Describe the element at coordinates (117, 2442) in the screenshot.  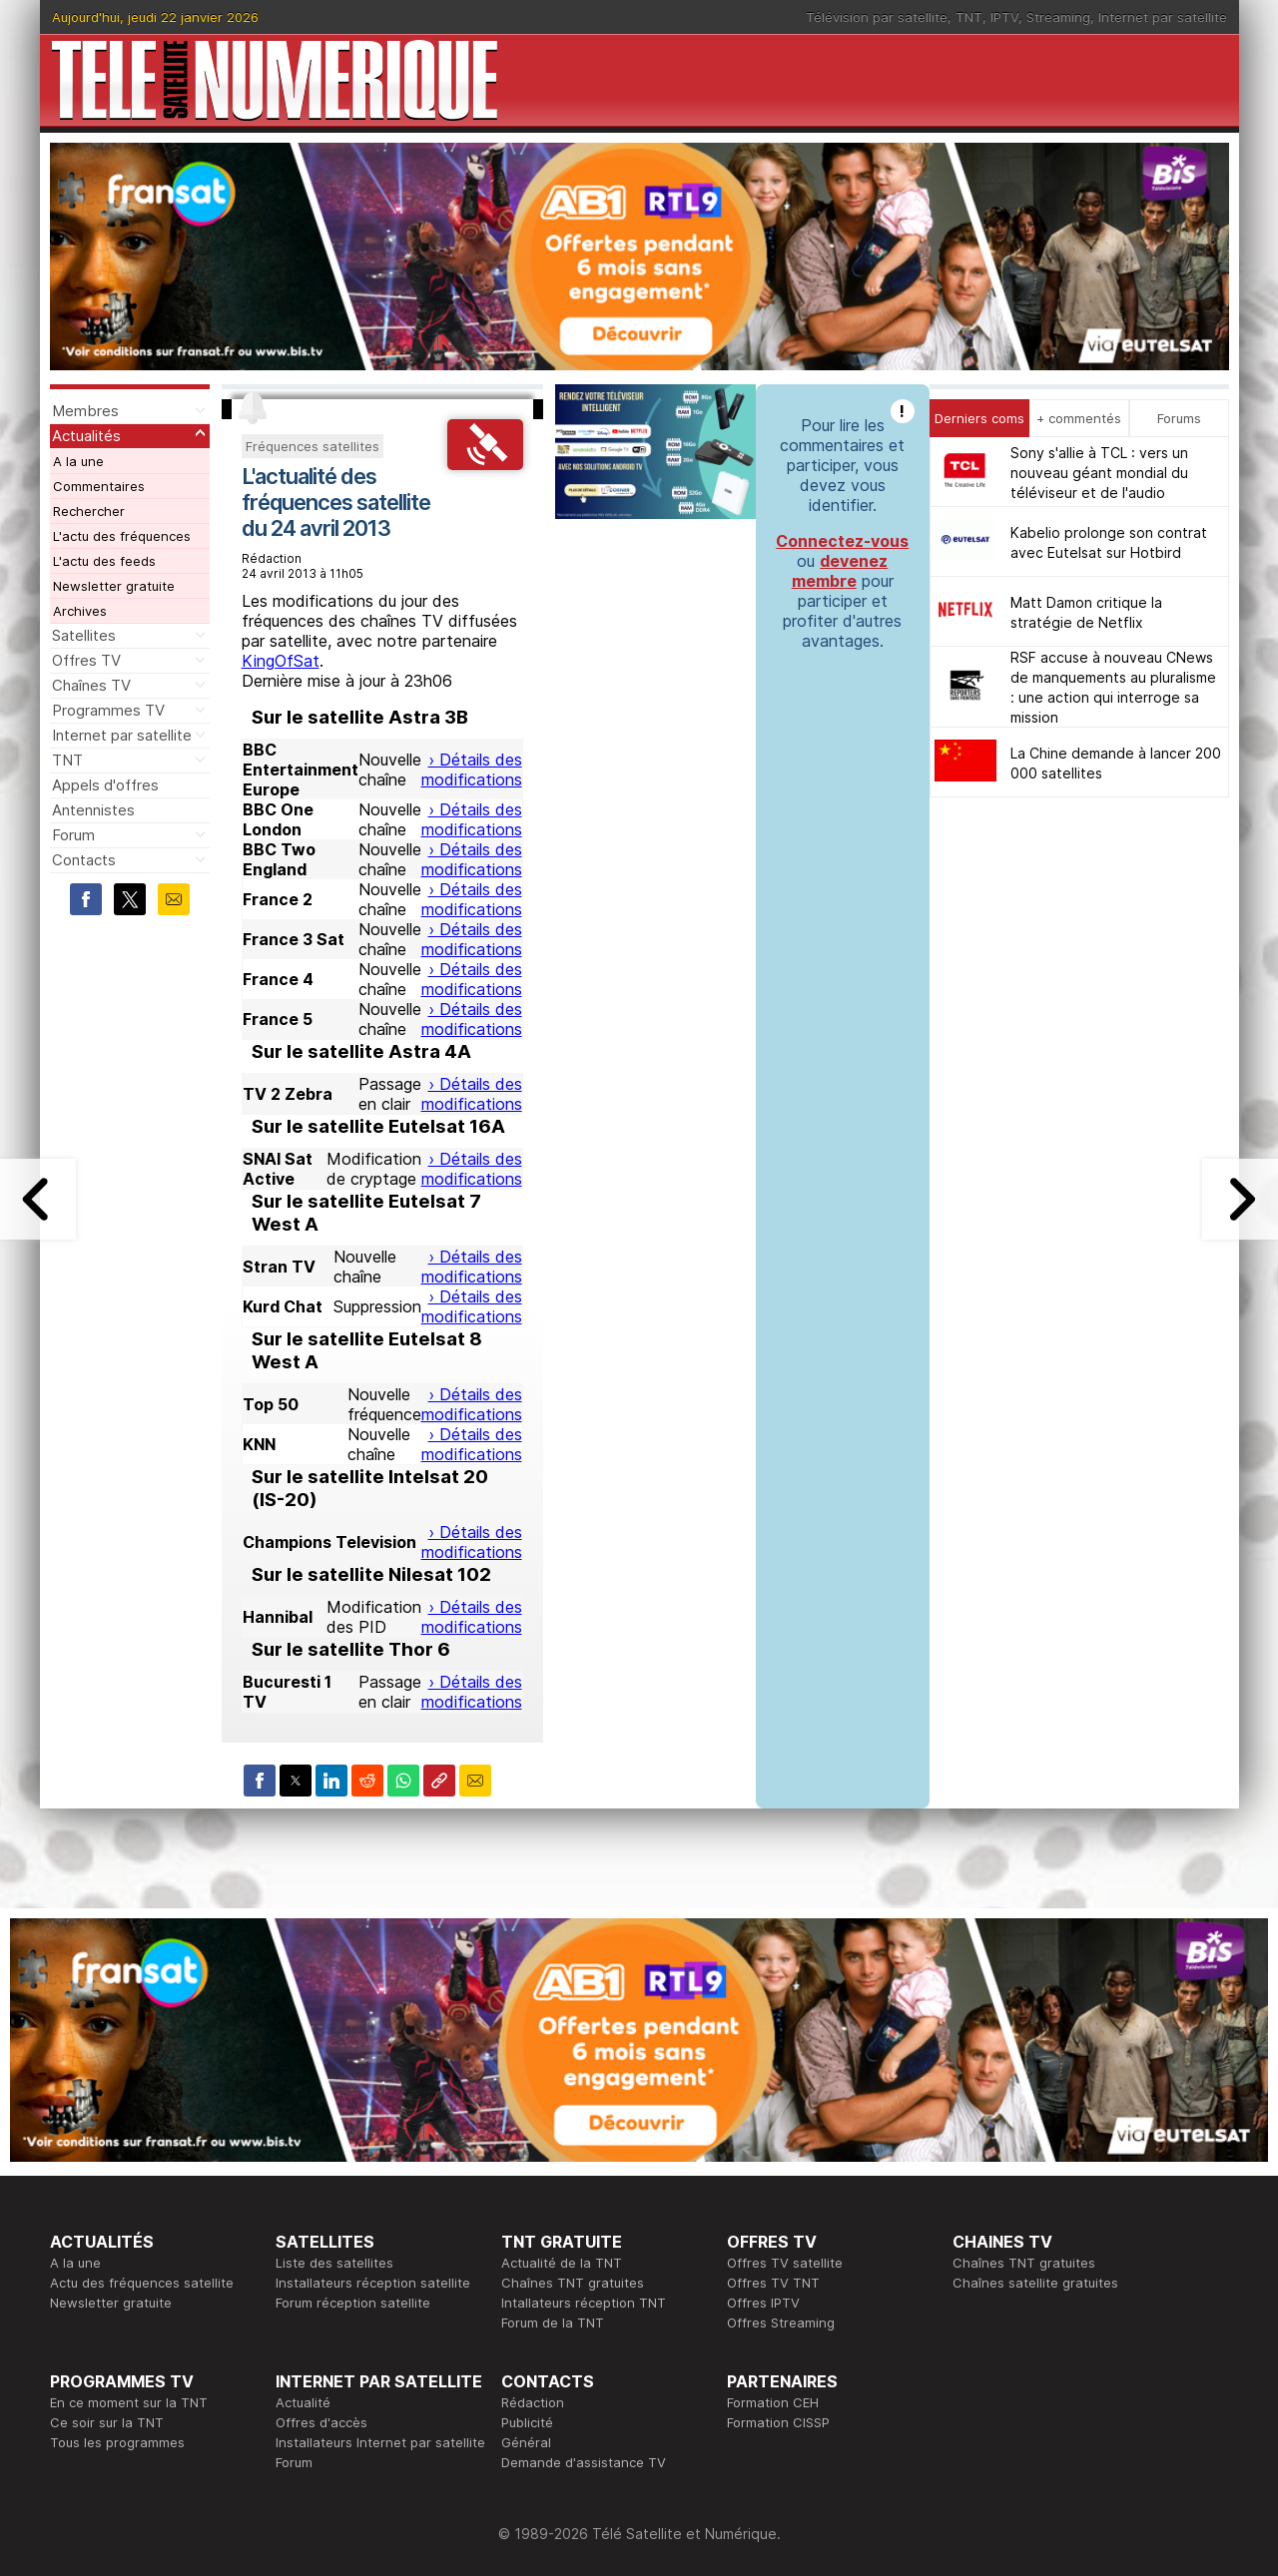
I see `Tous les programmes` at that location.